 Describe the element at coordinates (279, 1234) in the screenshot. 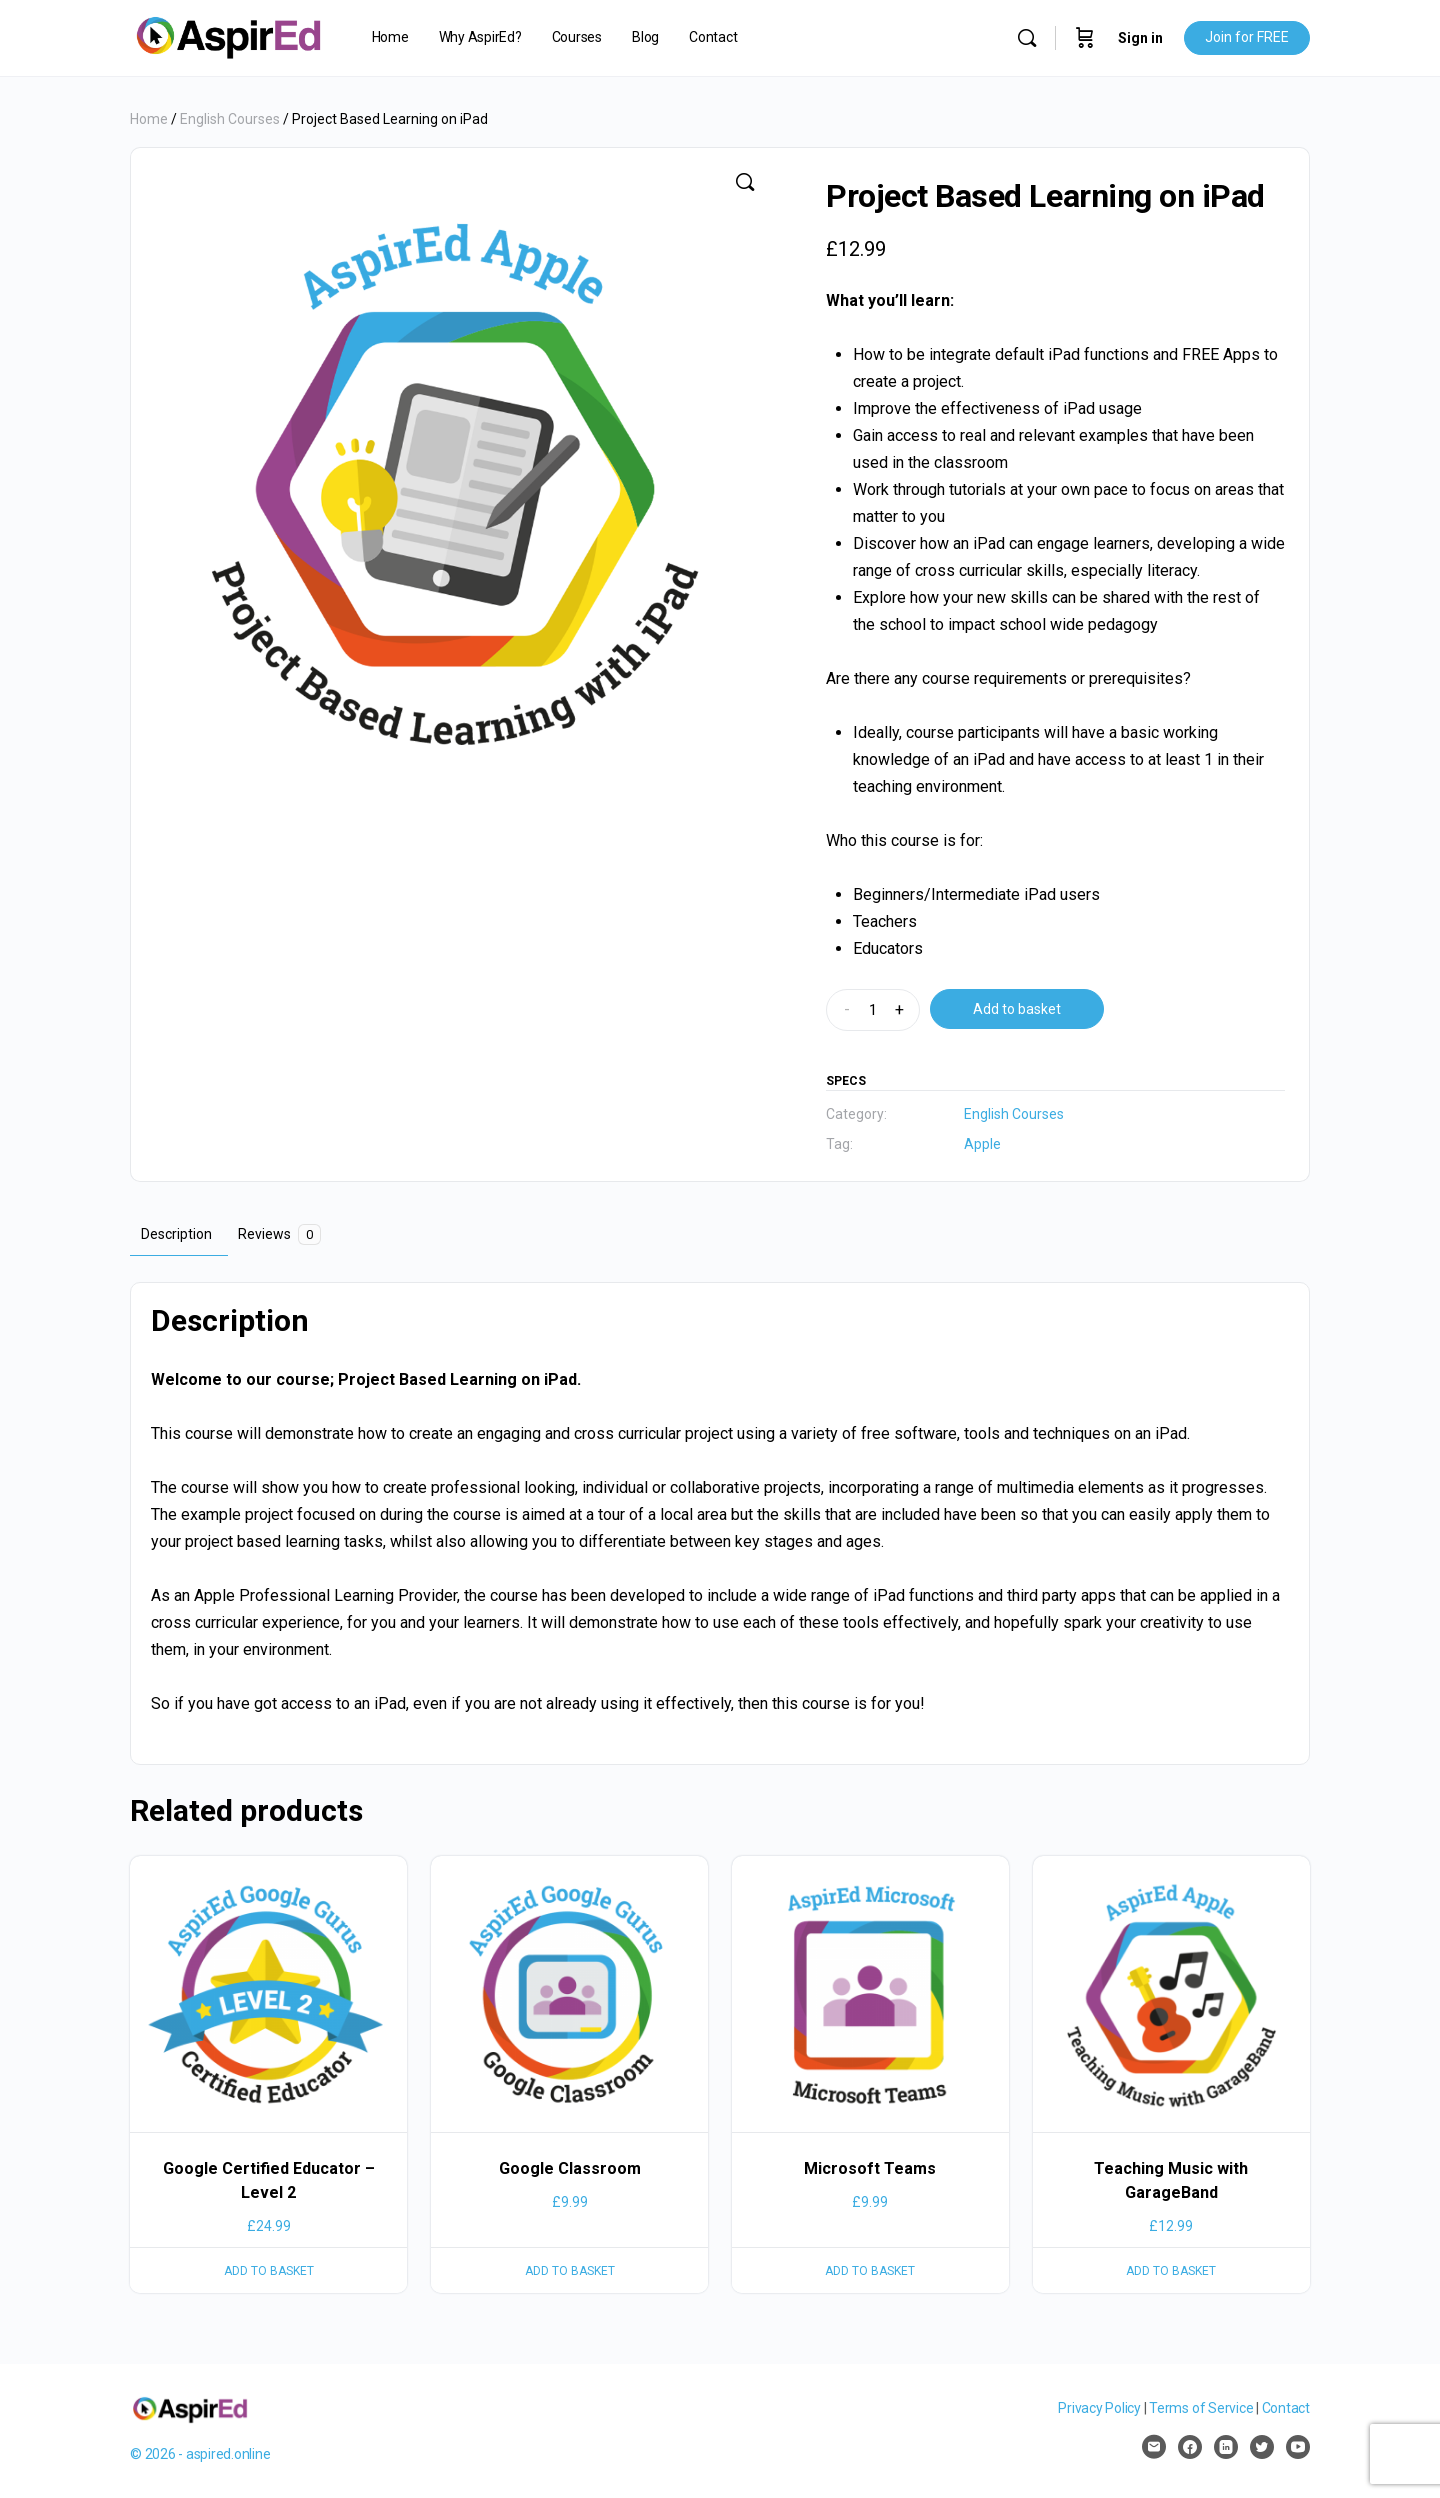

I see `Reviews [tab]` at that location.